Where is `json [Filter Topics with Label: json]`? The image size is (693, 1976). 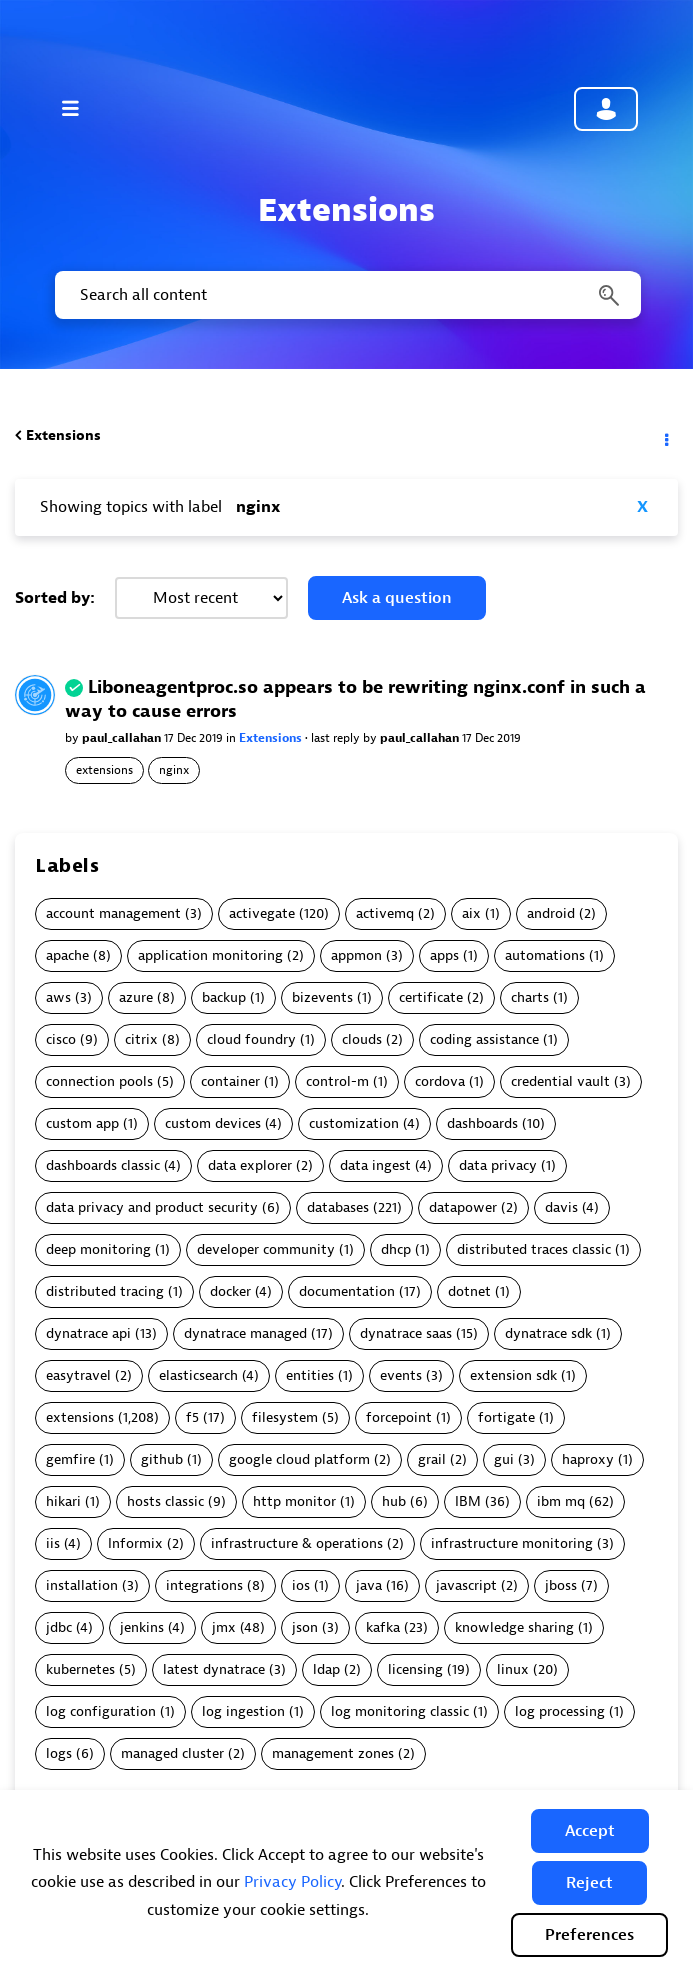 json [Filter Topics with Label: json] is located at coordinates (305, 1627).